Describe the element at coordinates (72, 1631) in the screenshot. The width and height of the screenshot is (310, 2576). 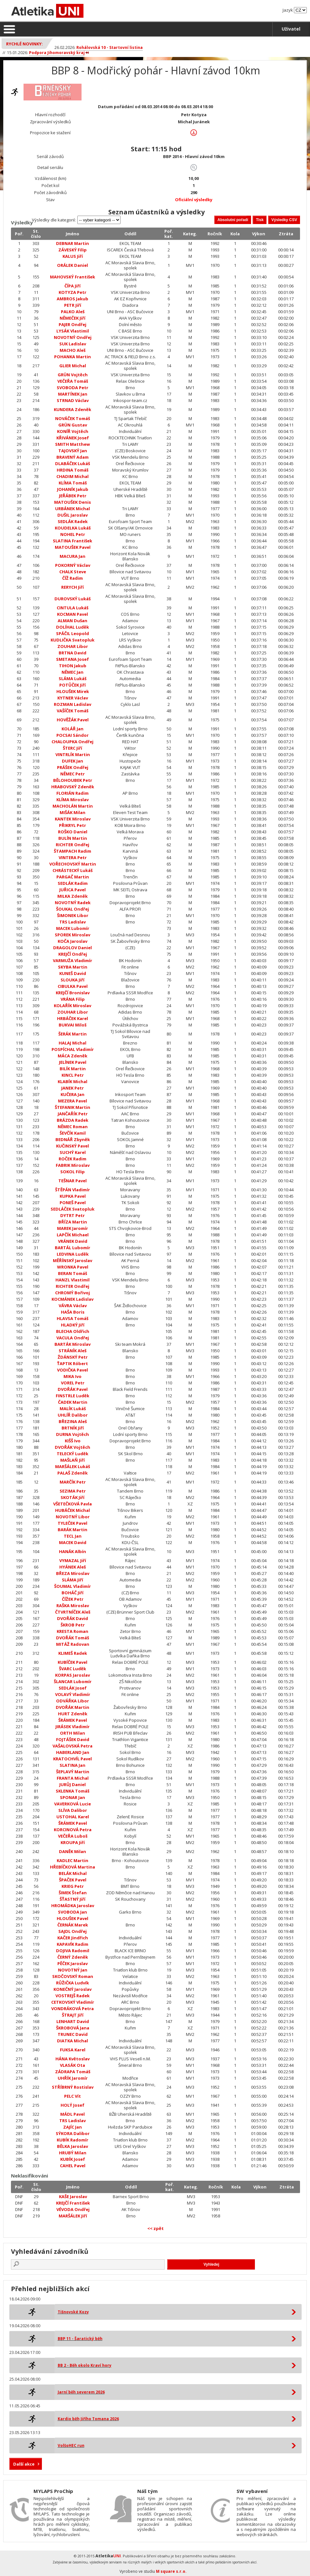
I see `KRESTA Roman` at that location.